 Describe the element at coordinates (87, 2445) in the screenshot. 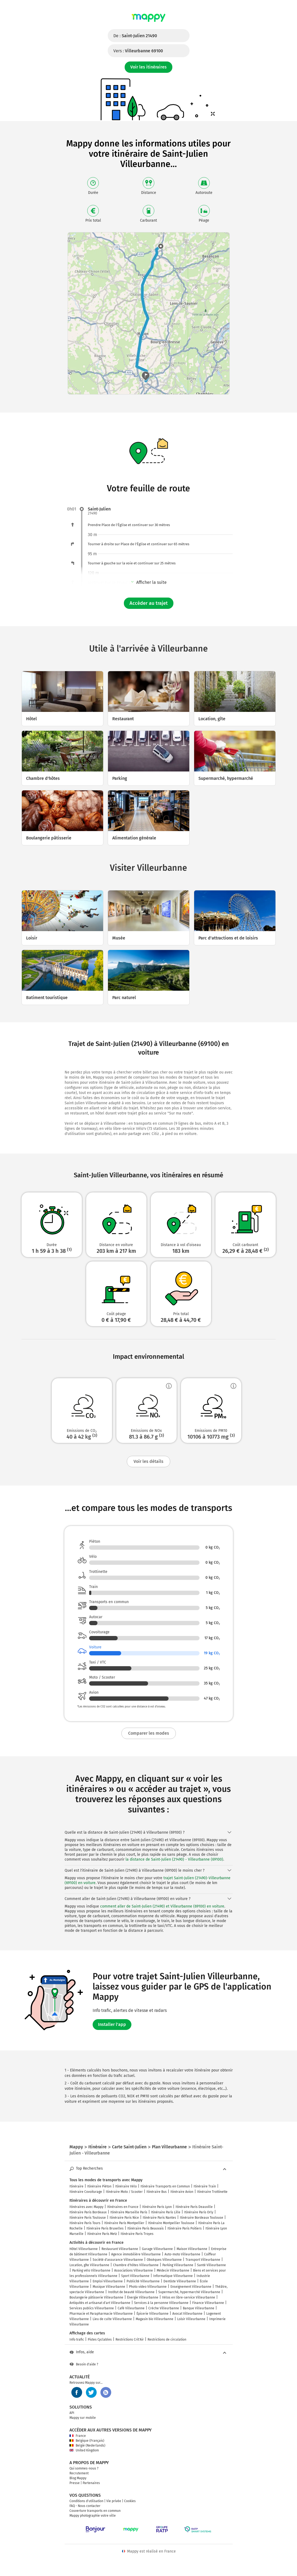

I see `België (Nederlands)` at that location.